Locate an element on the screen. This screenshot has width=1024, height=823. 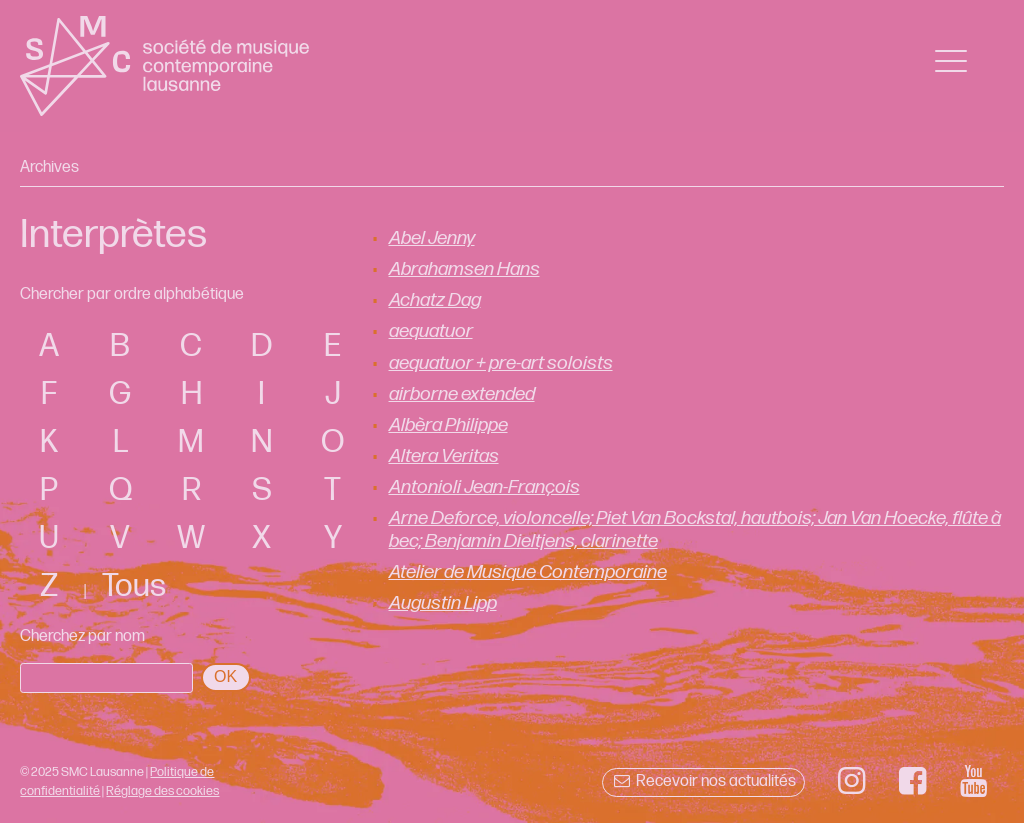
Antonioli Jean-François is located at coordinates (484, 487).